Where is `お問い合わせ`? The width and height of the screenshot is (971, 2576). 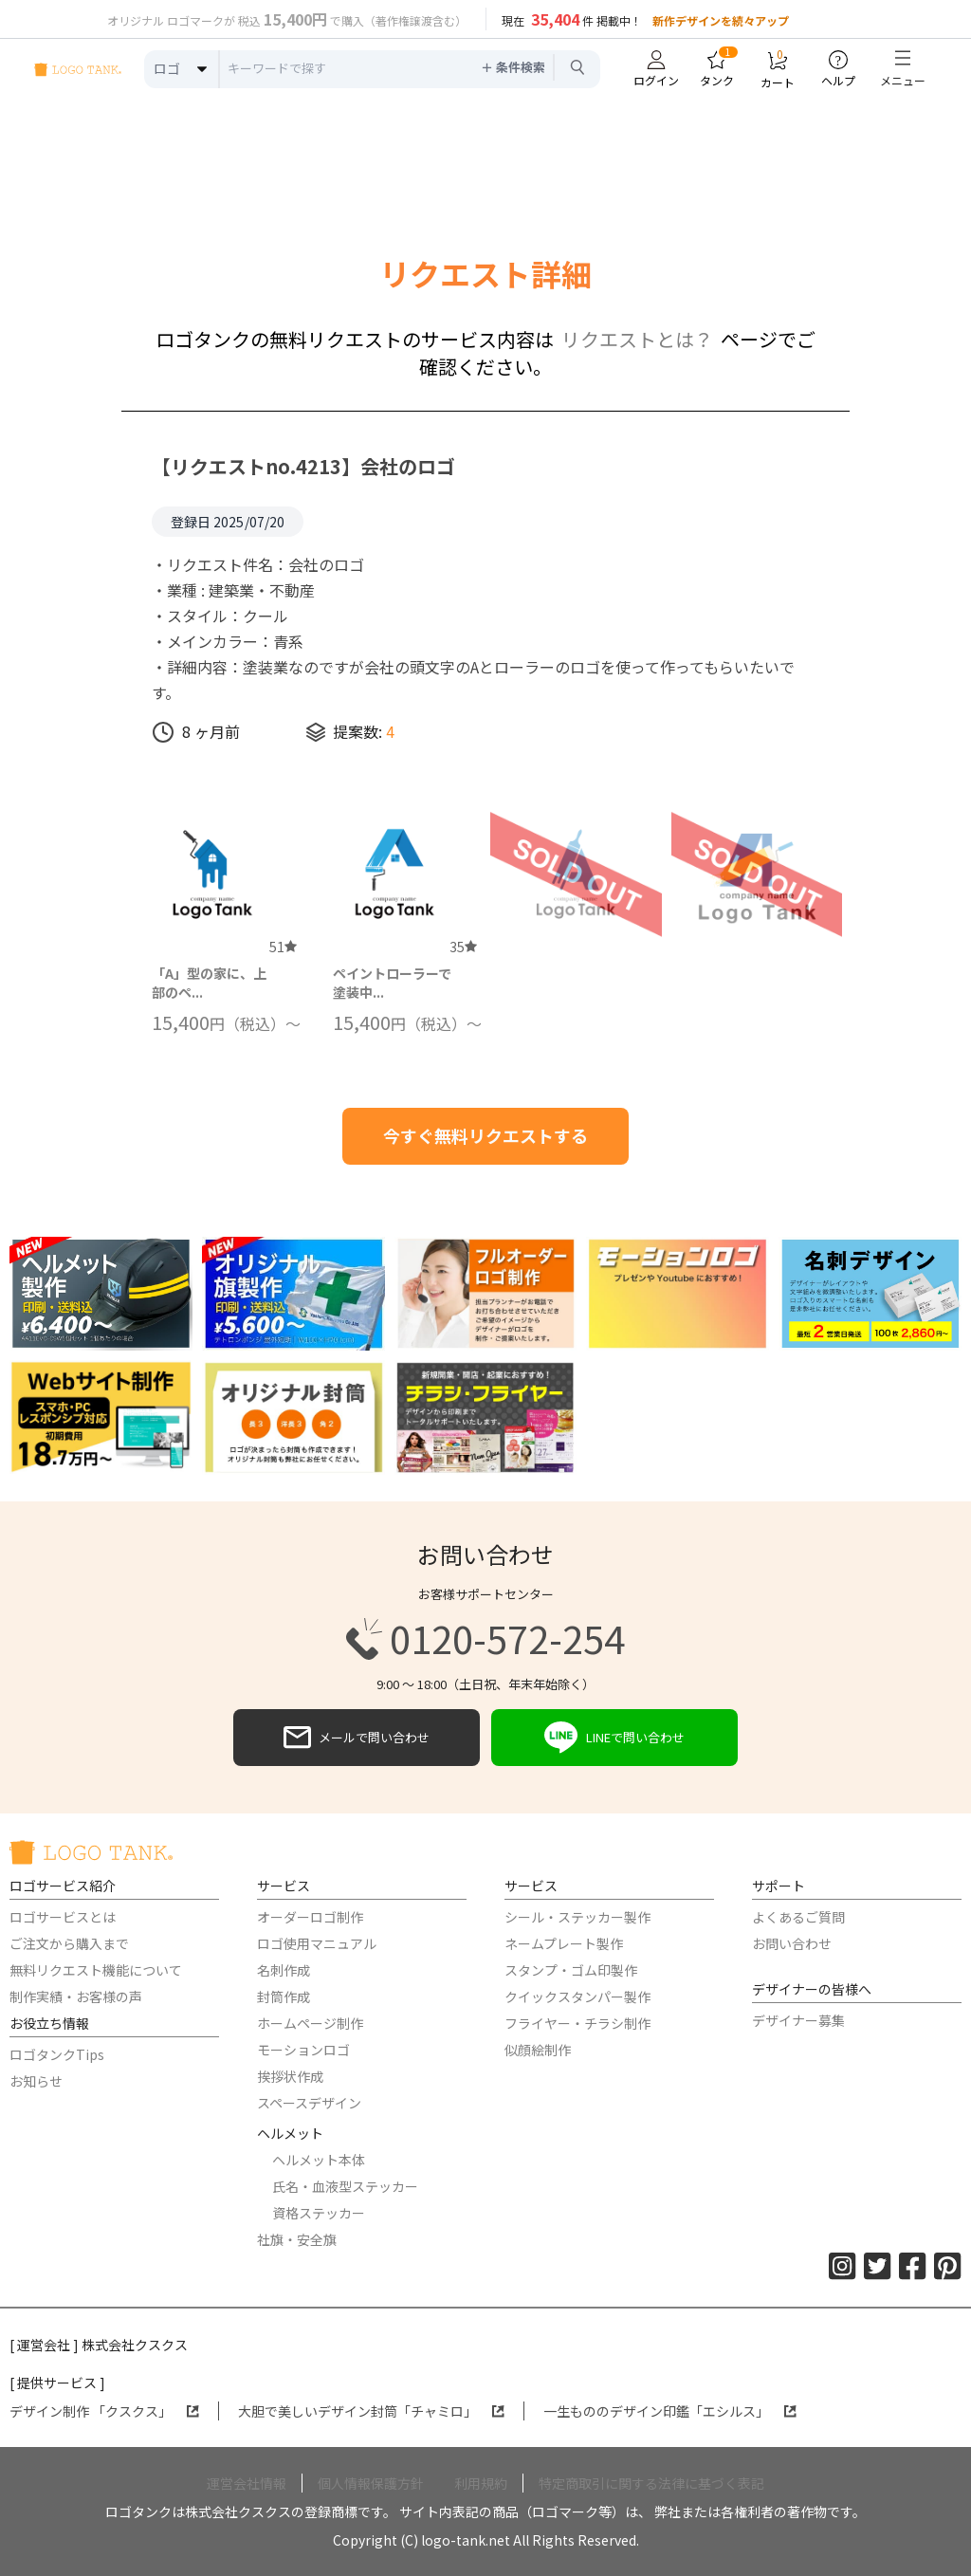 お問い合わせ is located at coordinates (792, 1943).